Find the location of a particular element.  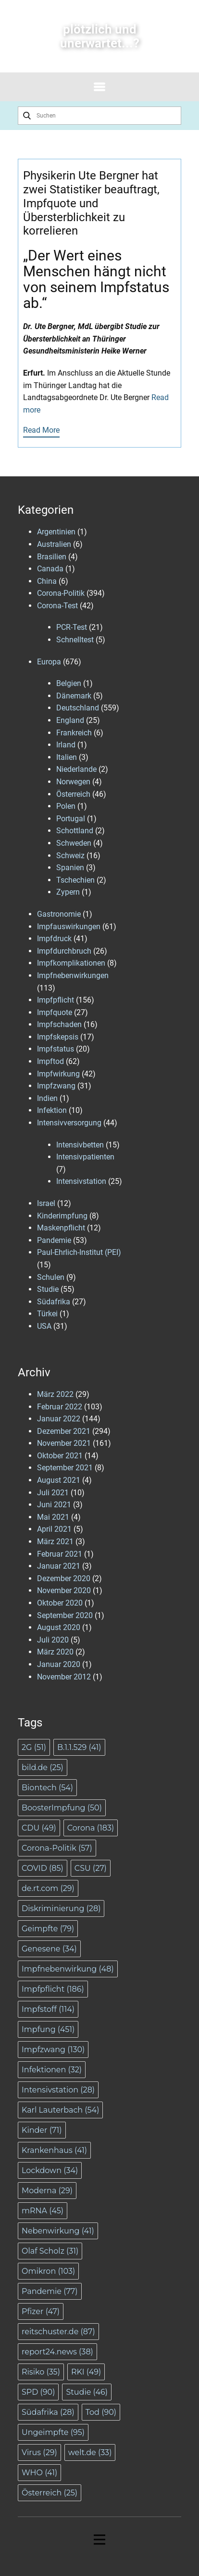

Impfpflicht is located at coordinates (55, 999).